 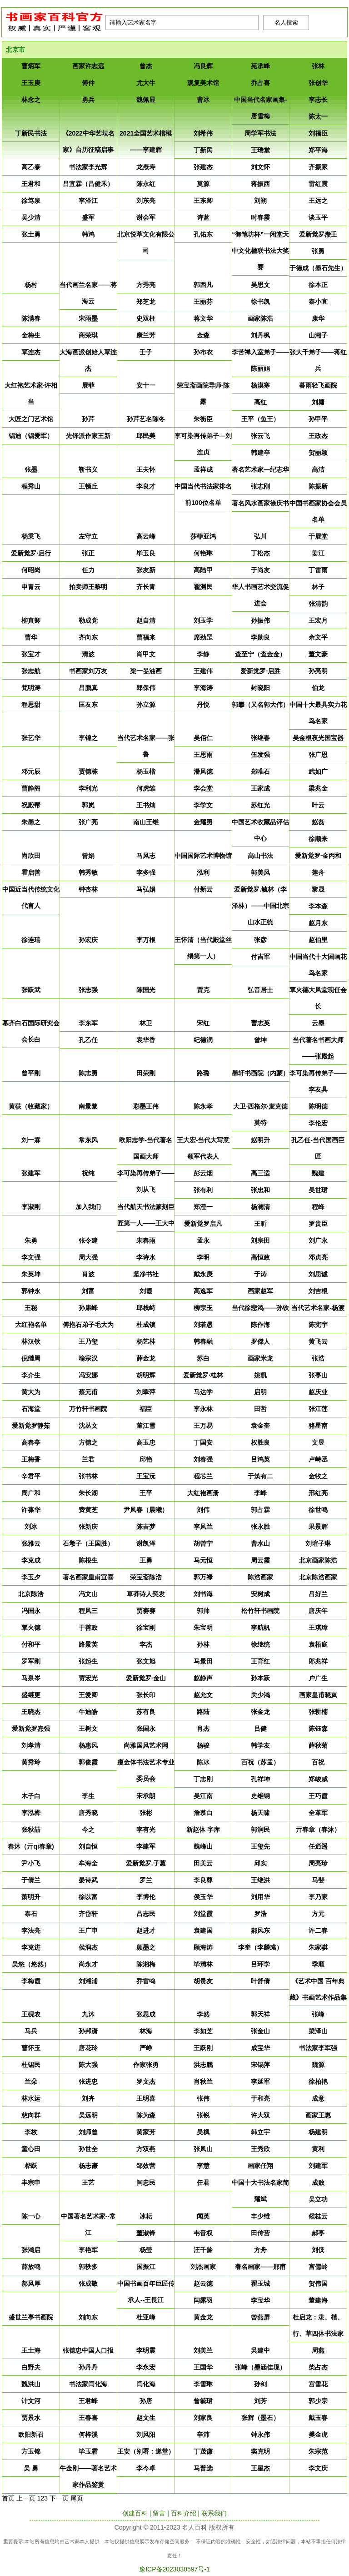 What do you see at coordinates (159, 2513) in the screenshot?
I see `留言` at bounding box center [159, 2513].